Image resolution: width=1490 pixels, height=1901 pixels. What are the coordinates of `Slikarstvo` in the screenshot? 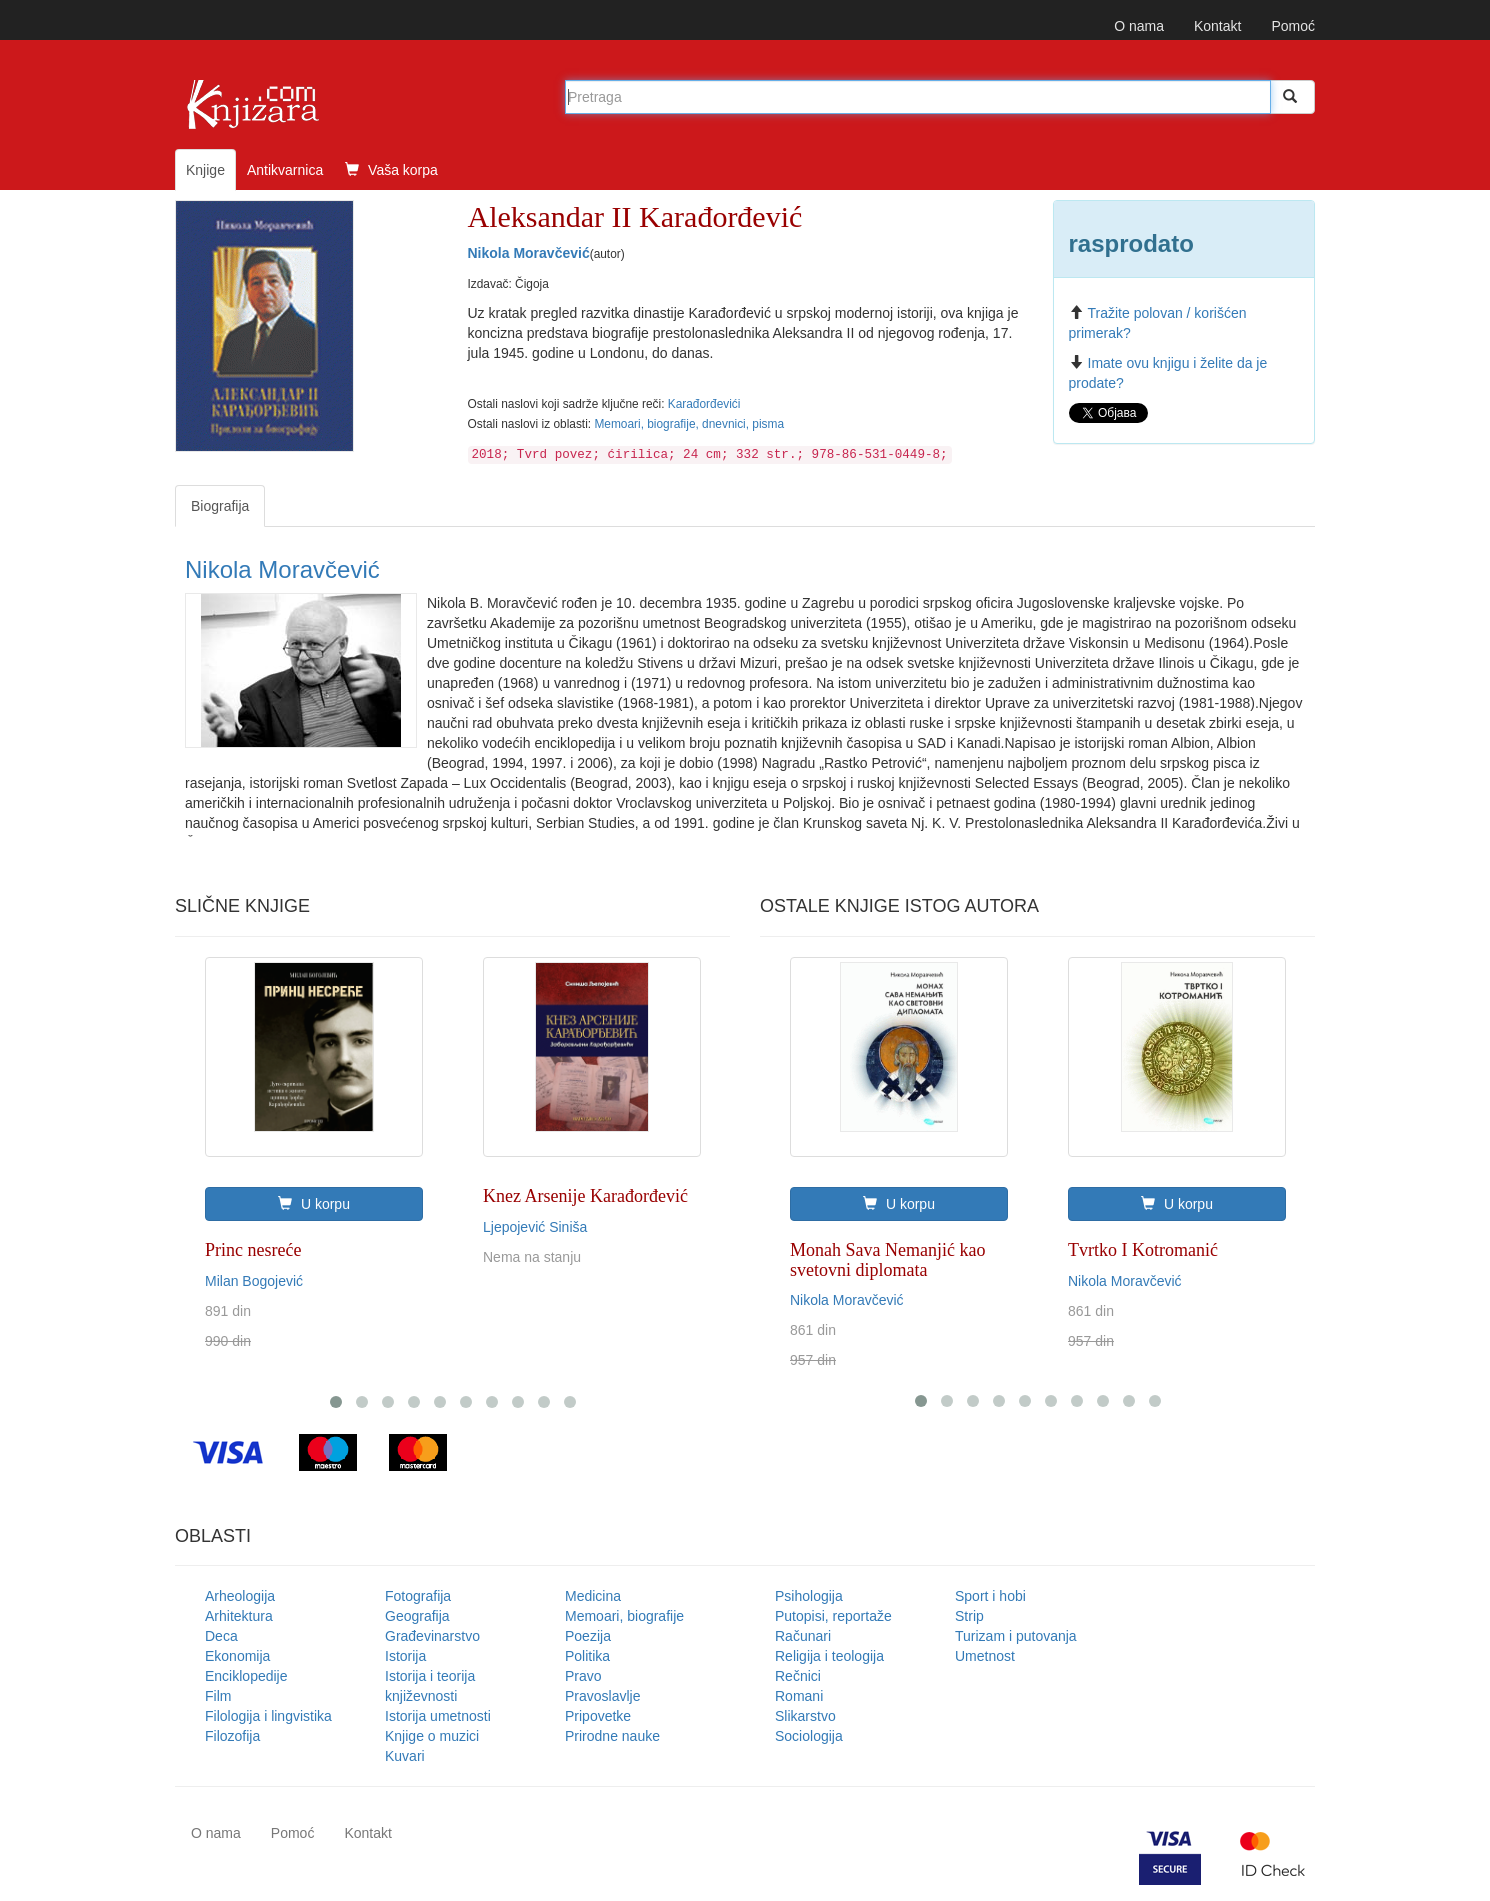 It's located at (805, 1716).